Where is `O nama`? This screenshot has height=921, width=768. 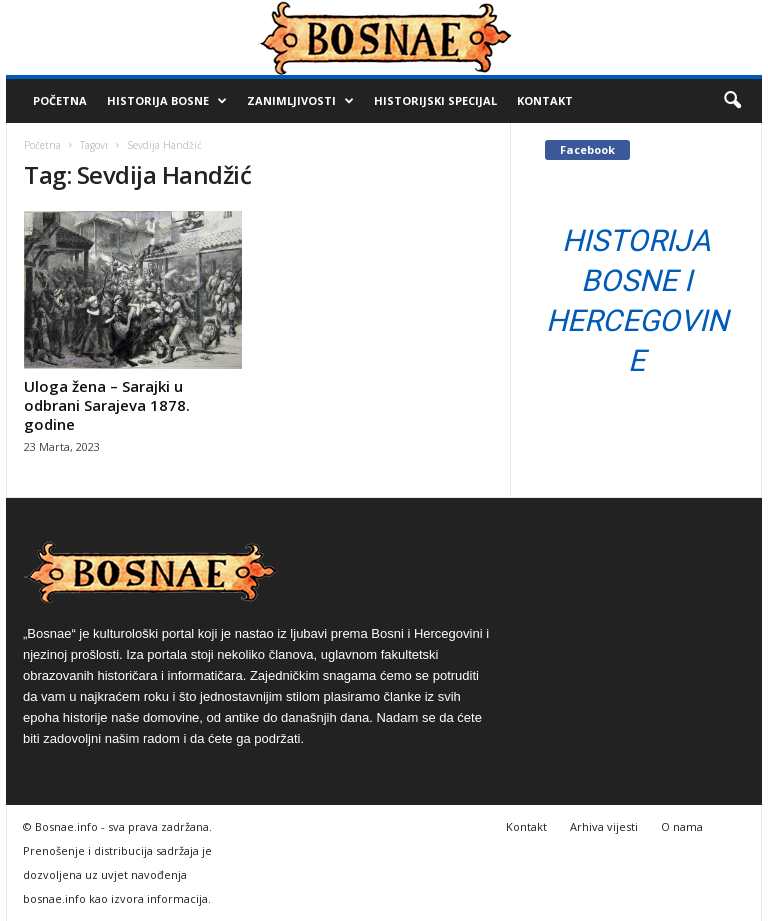
O nama is located at coordinates (682, 826).